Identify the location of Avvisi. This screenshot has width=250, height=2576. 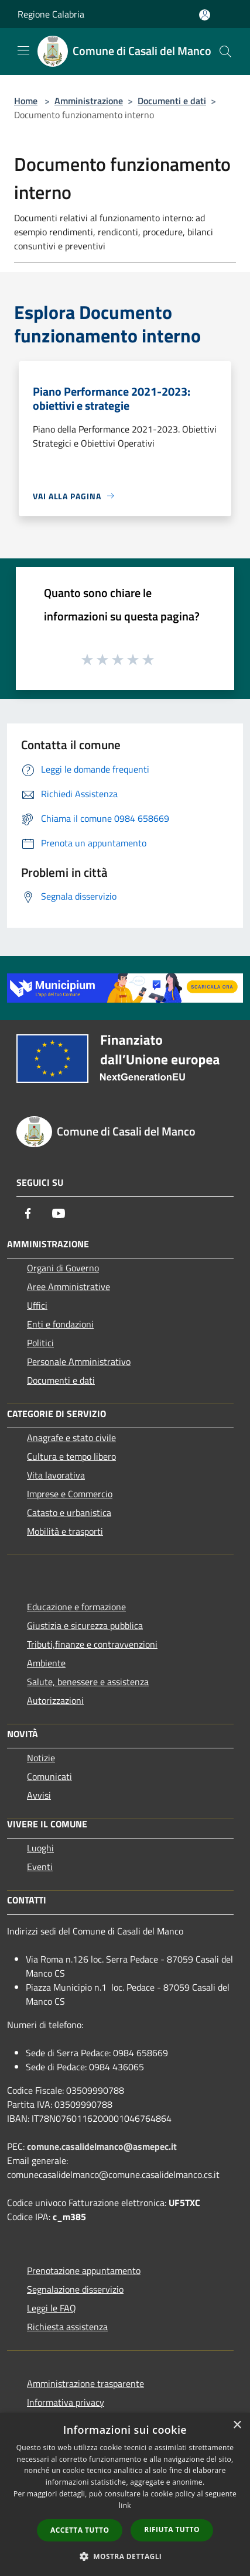
(39, 1795).